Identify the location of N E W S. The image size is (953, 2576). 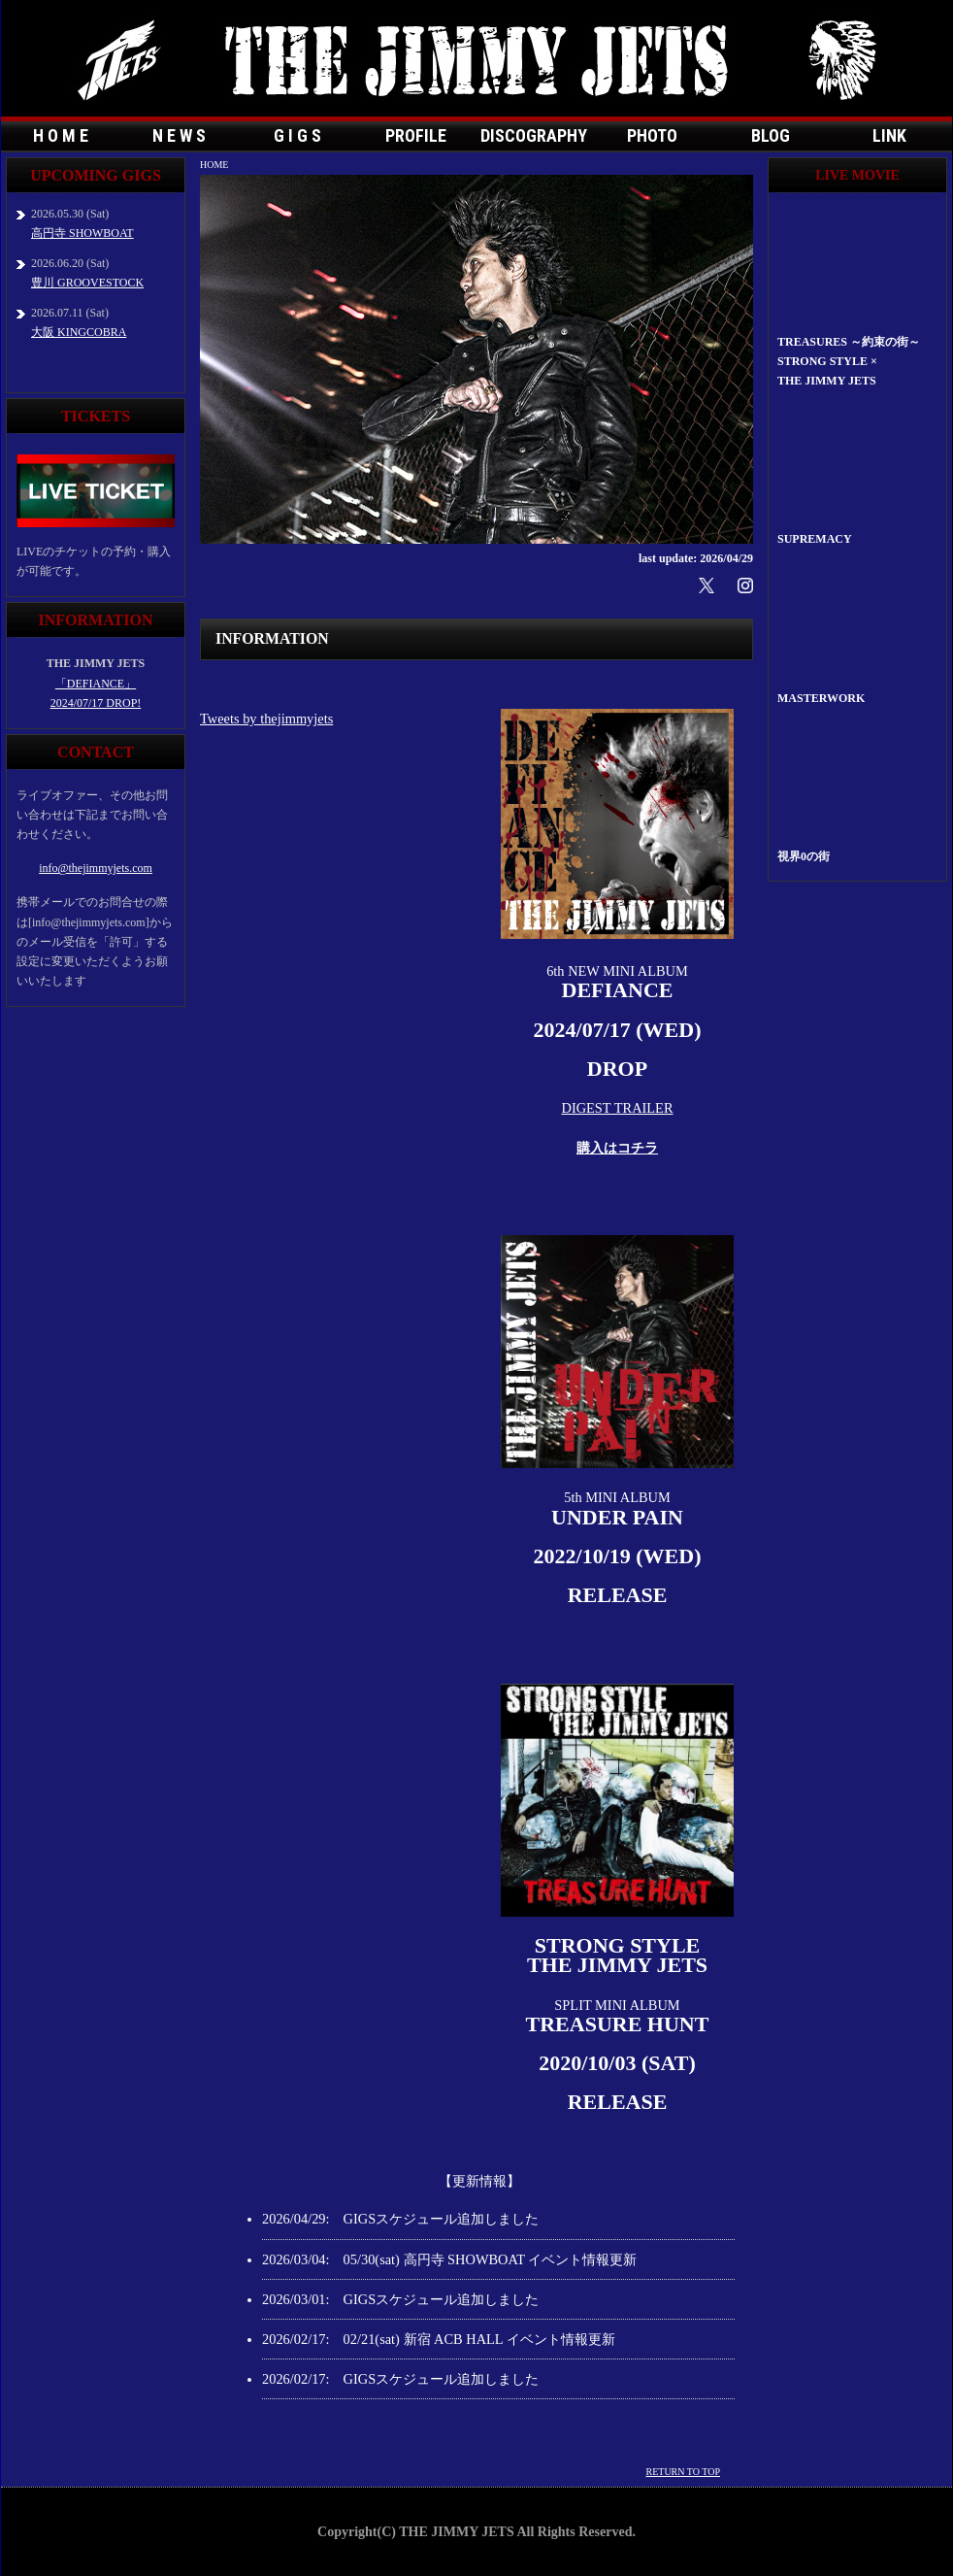
(179, 135).